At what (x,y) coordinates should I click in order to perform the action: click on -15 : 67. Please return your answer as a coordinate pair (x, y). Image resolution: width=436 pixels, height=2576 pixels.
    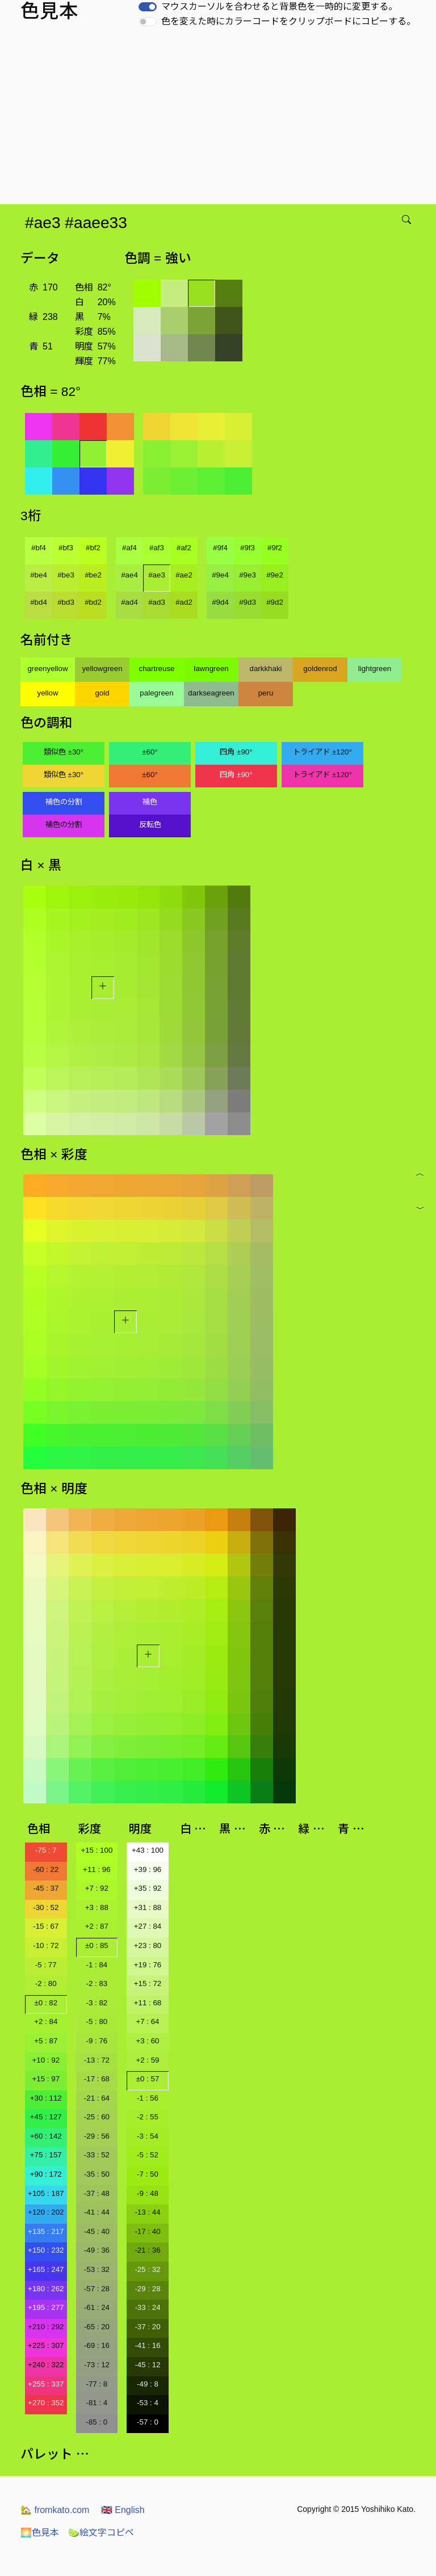
    Looking at the image, I should click on (45, 1926).